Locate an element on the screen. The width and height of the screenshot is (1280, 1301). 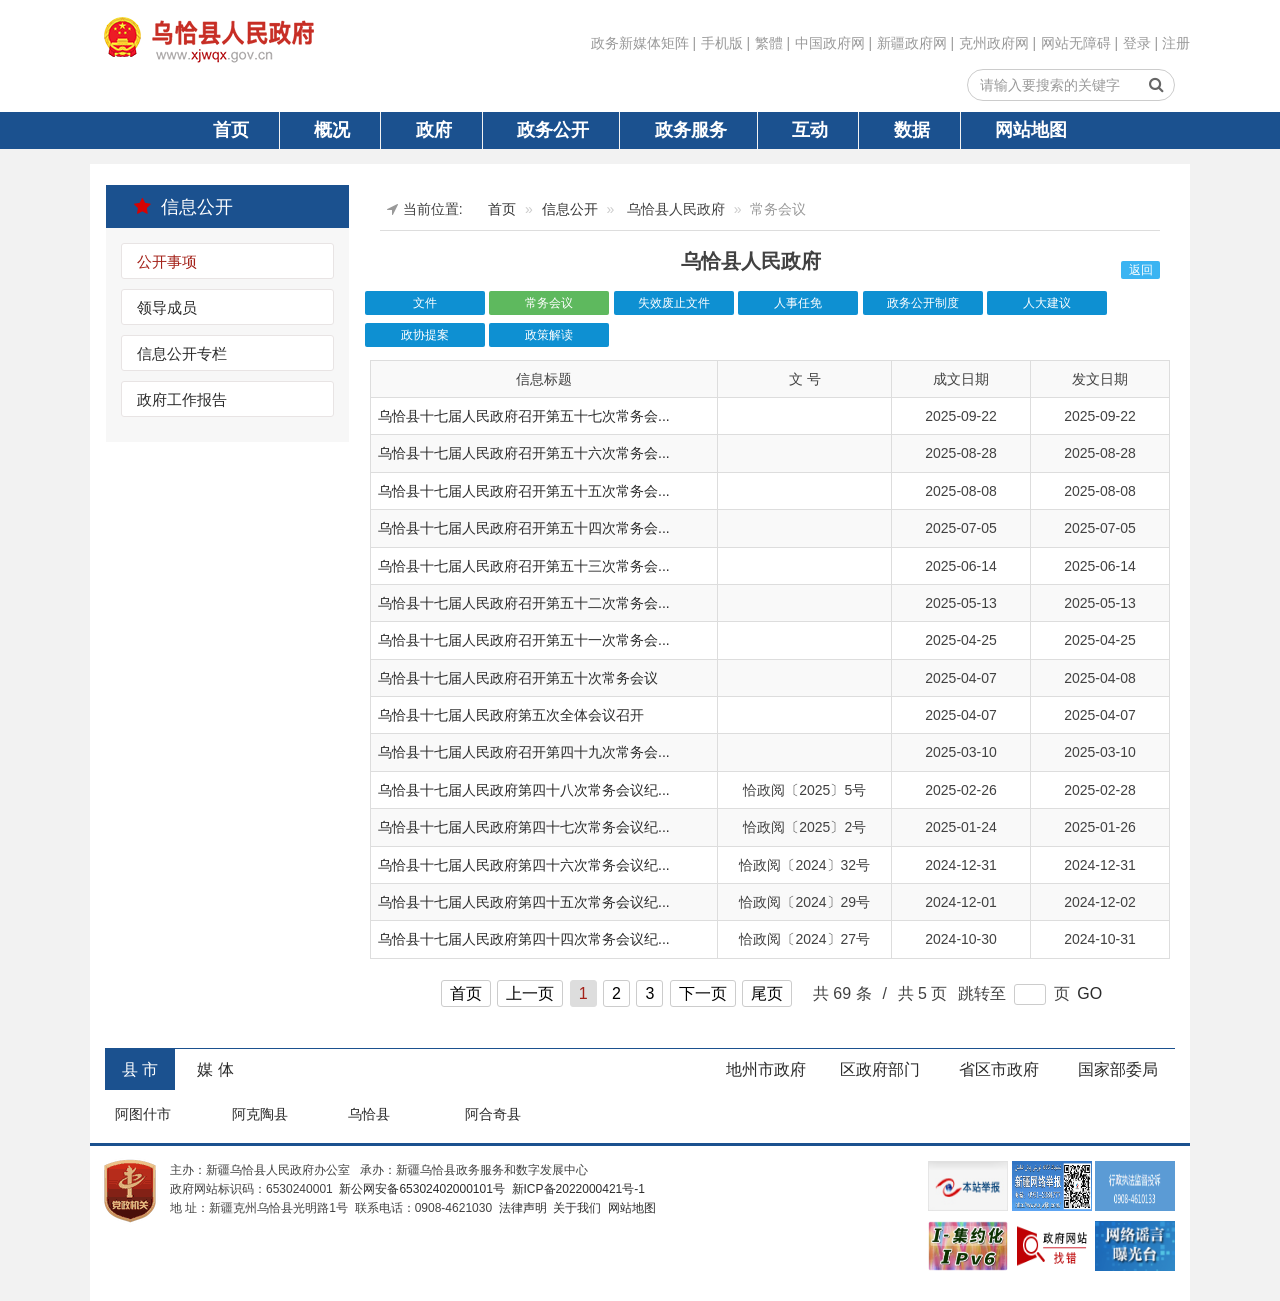
乌恰县十七届人民政府第五次全体会议召开 is located at coordinates (511, 715).